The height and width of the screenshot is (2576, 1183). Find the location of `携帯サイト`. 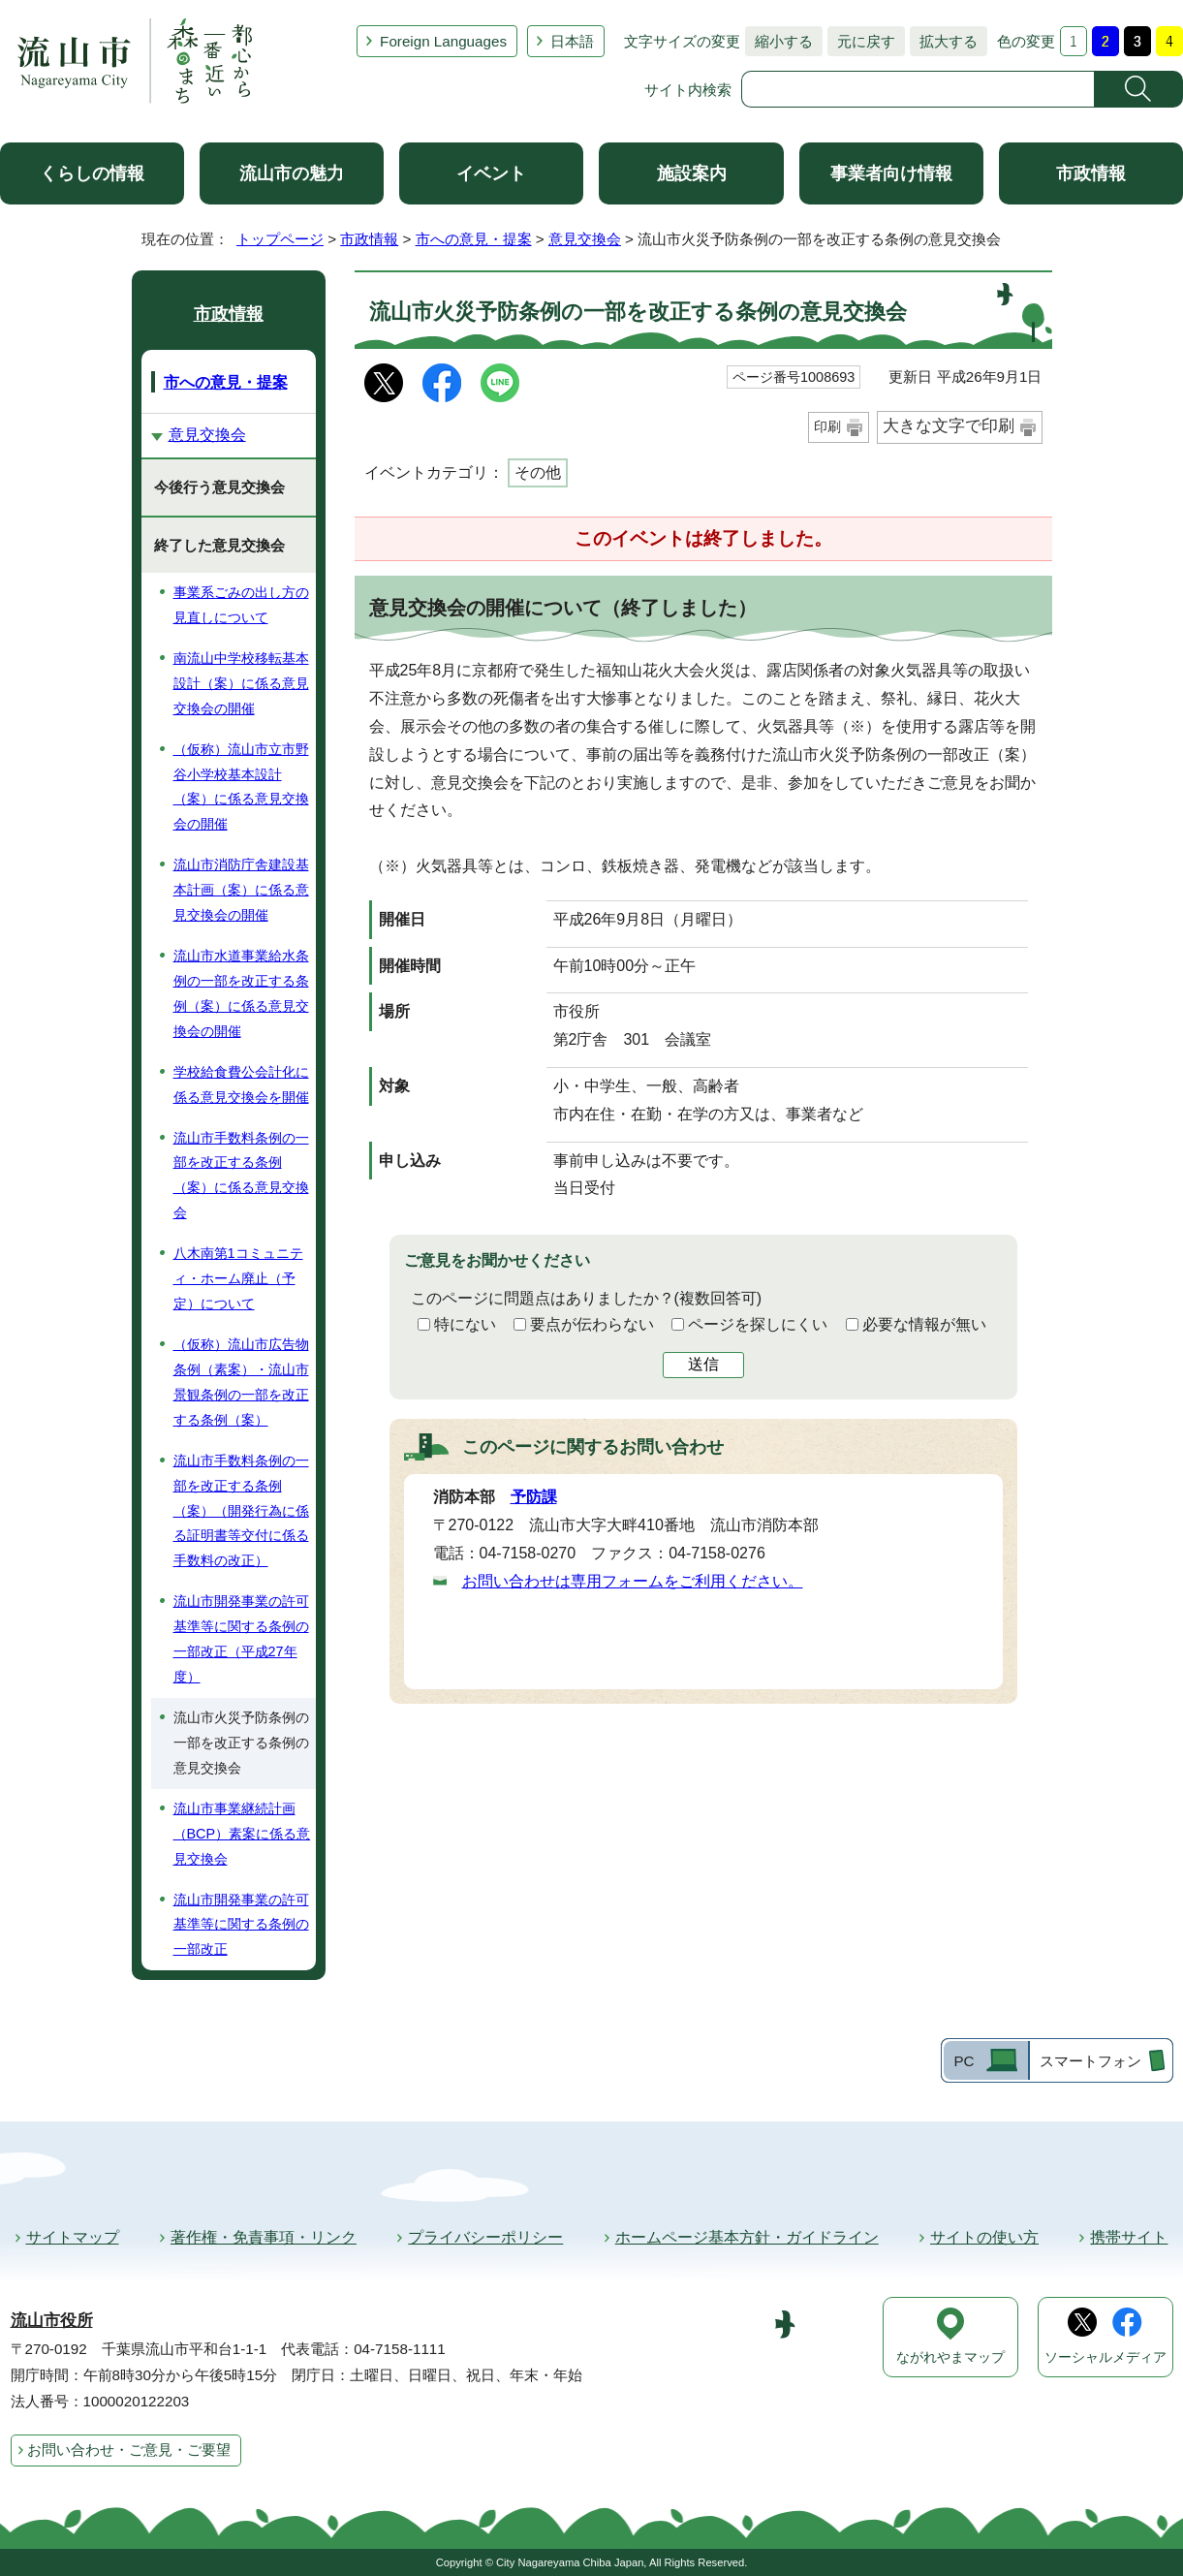

携帯サイト is located at coordinates (1128, 2237).